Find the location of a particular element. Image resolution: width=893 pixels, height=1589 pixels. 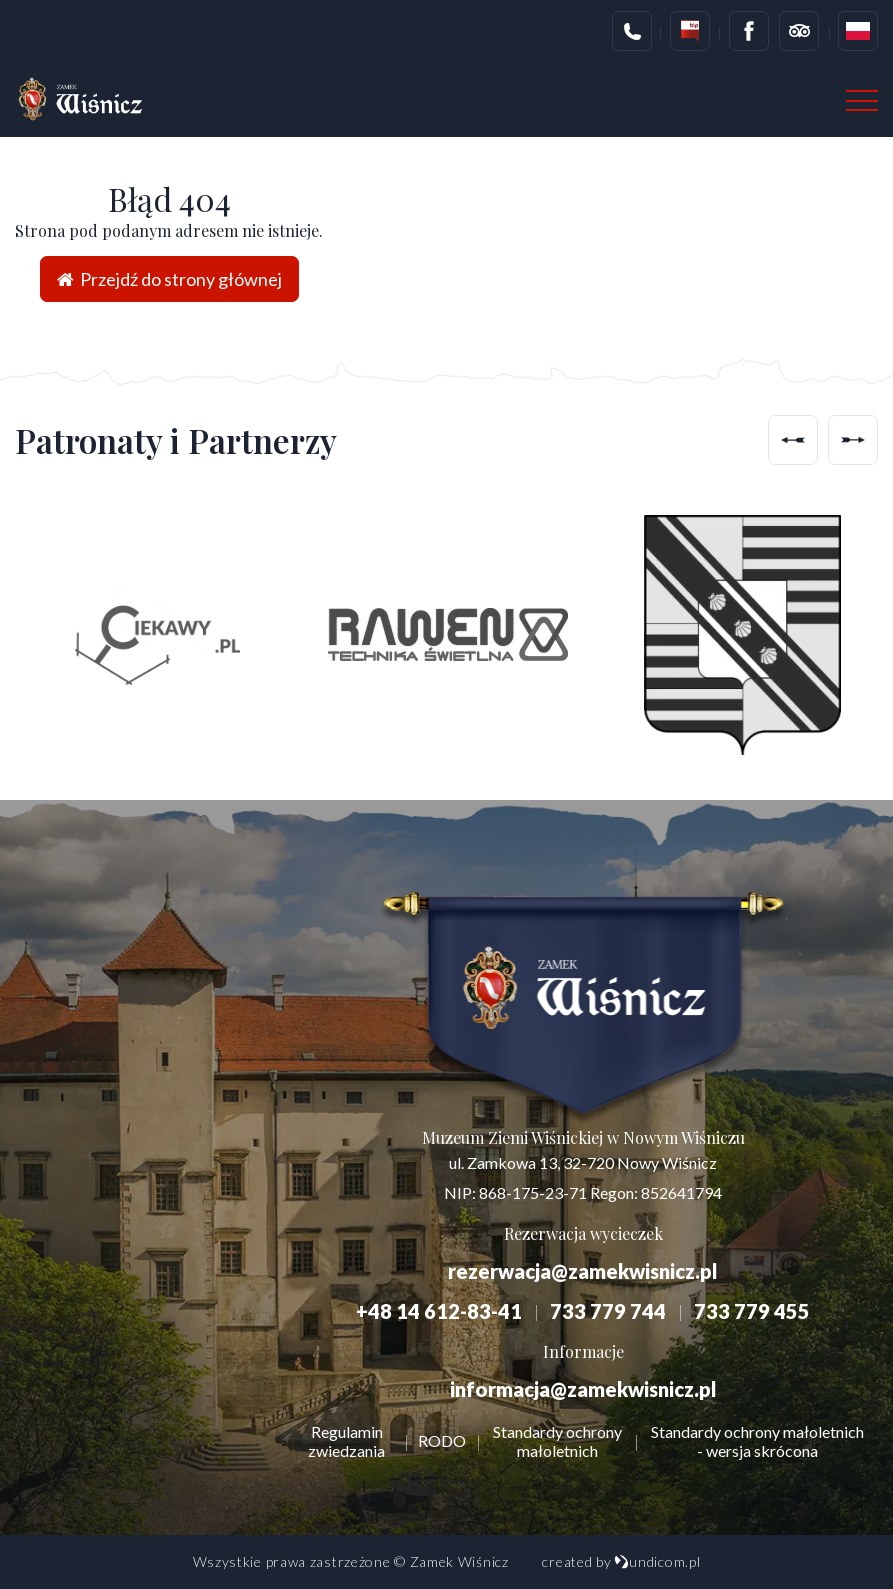

informacja@zamekwisnicz.pl is located at coordinates (583, 1389).